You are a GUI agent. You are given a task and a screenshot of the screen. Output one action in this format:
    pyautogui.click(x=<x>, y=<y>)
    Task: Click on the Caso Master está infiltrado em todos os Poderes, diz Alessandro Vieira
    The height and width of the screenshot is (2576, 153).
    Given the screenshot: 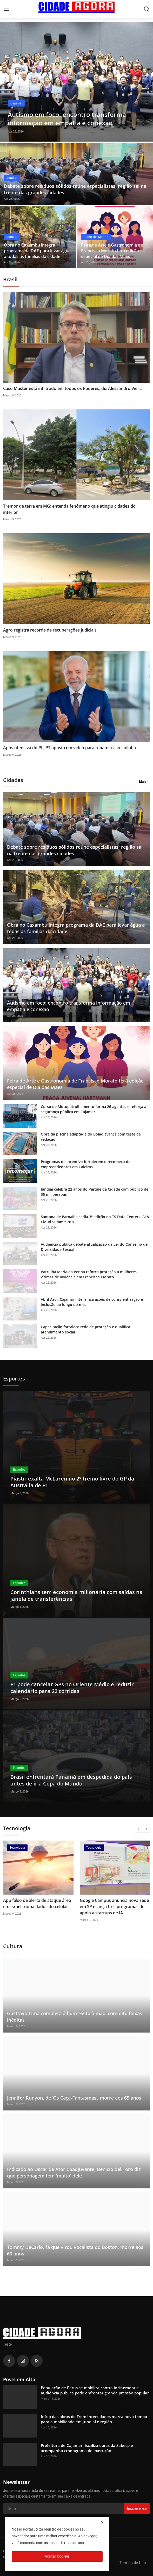 What is the action you would take?
    pyautogui.click(x=73, y=388)
    